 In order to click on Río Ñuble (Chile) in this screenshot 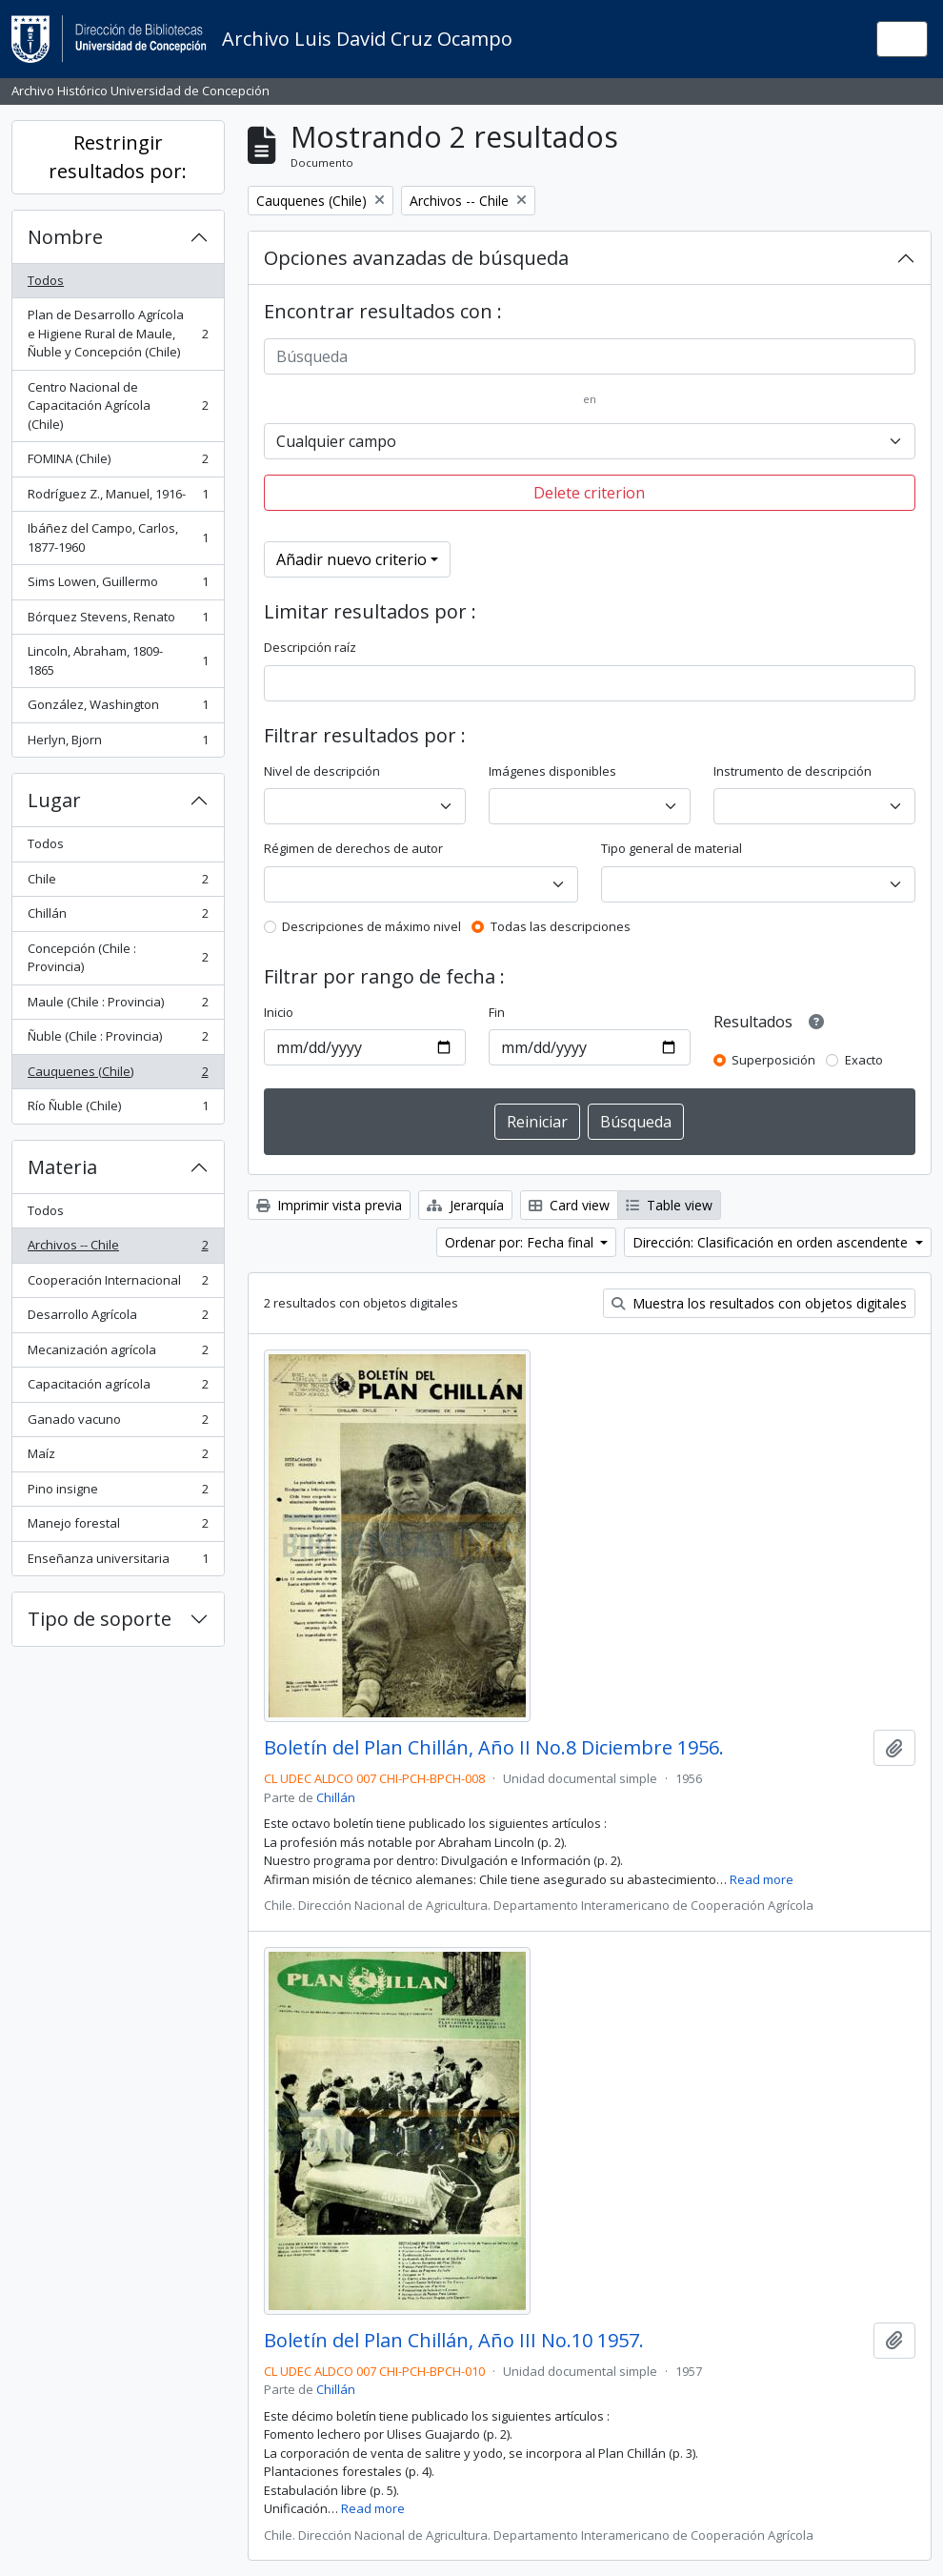, I will do `click(118, 1110)`.